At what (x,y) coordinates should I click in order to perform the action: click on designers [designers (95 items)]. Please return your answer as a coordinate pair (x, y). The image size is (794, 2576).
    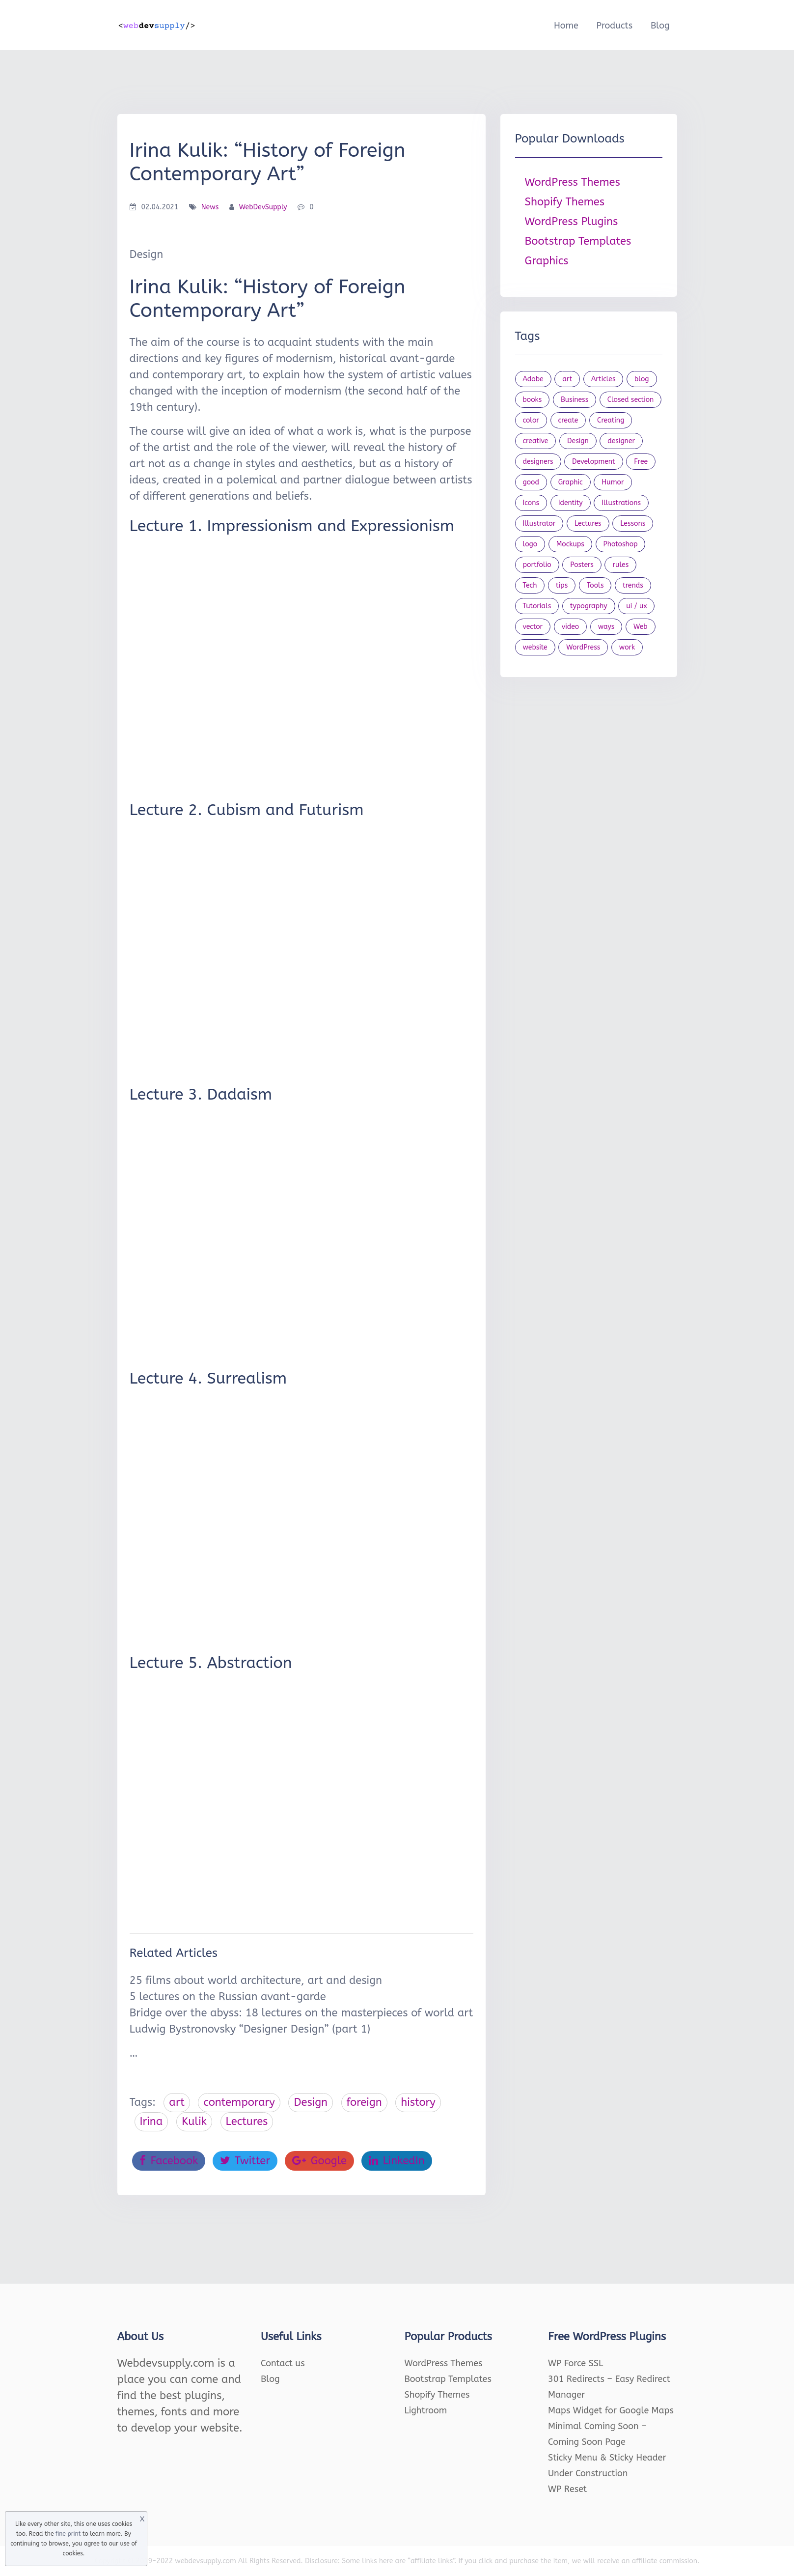
    Looking at the image, I should click on (538, 461).